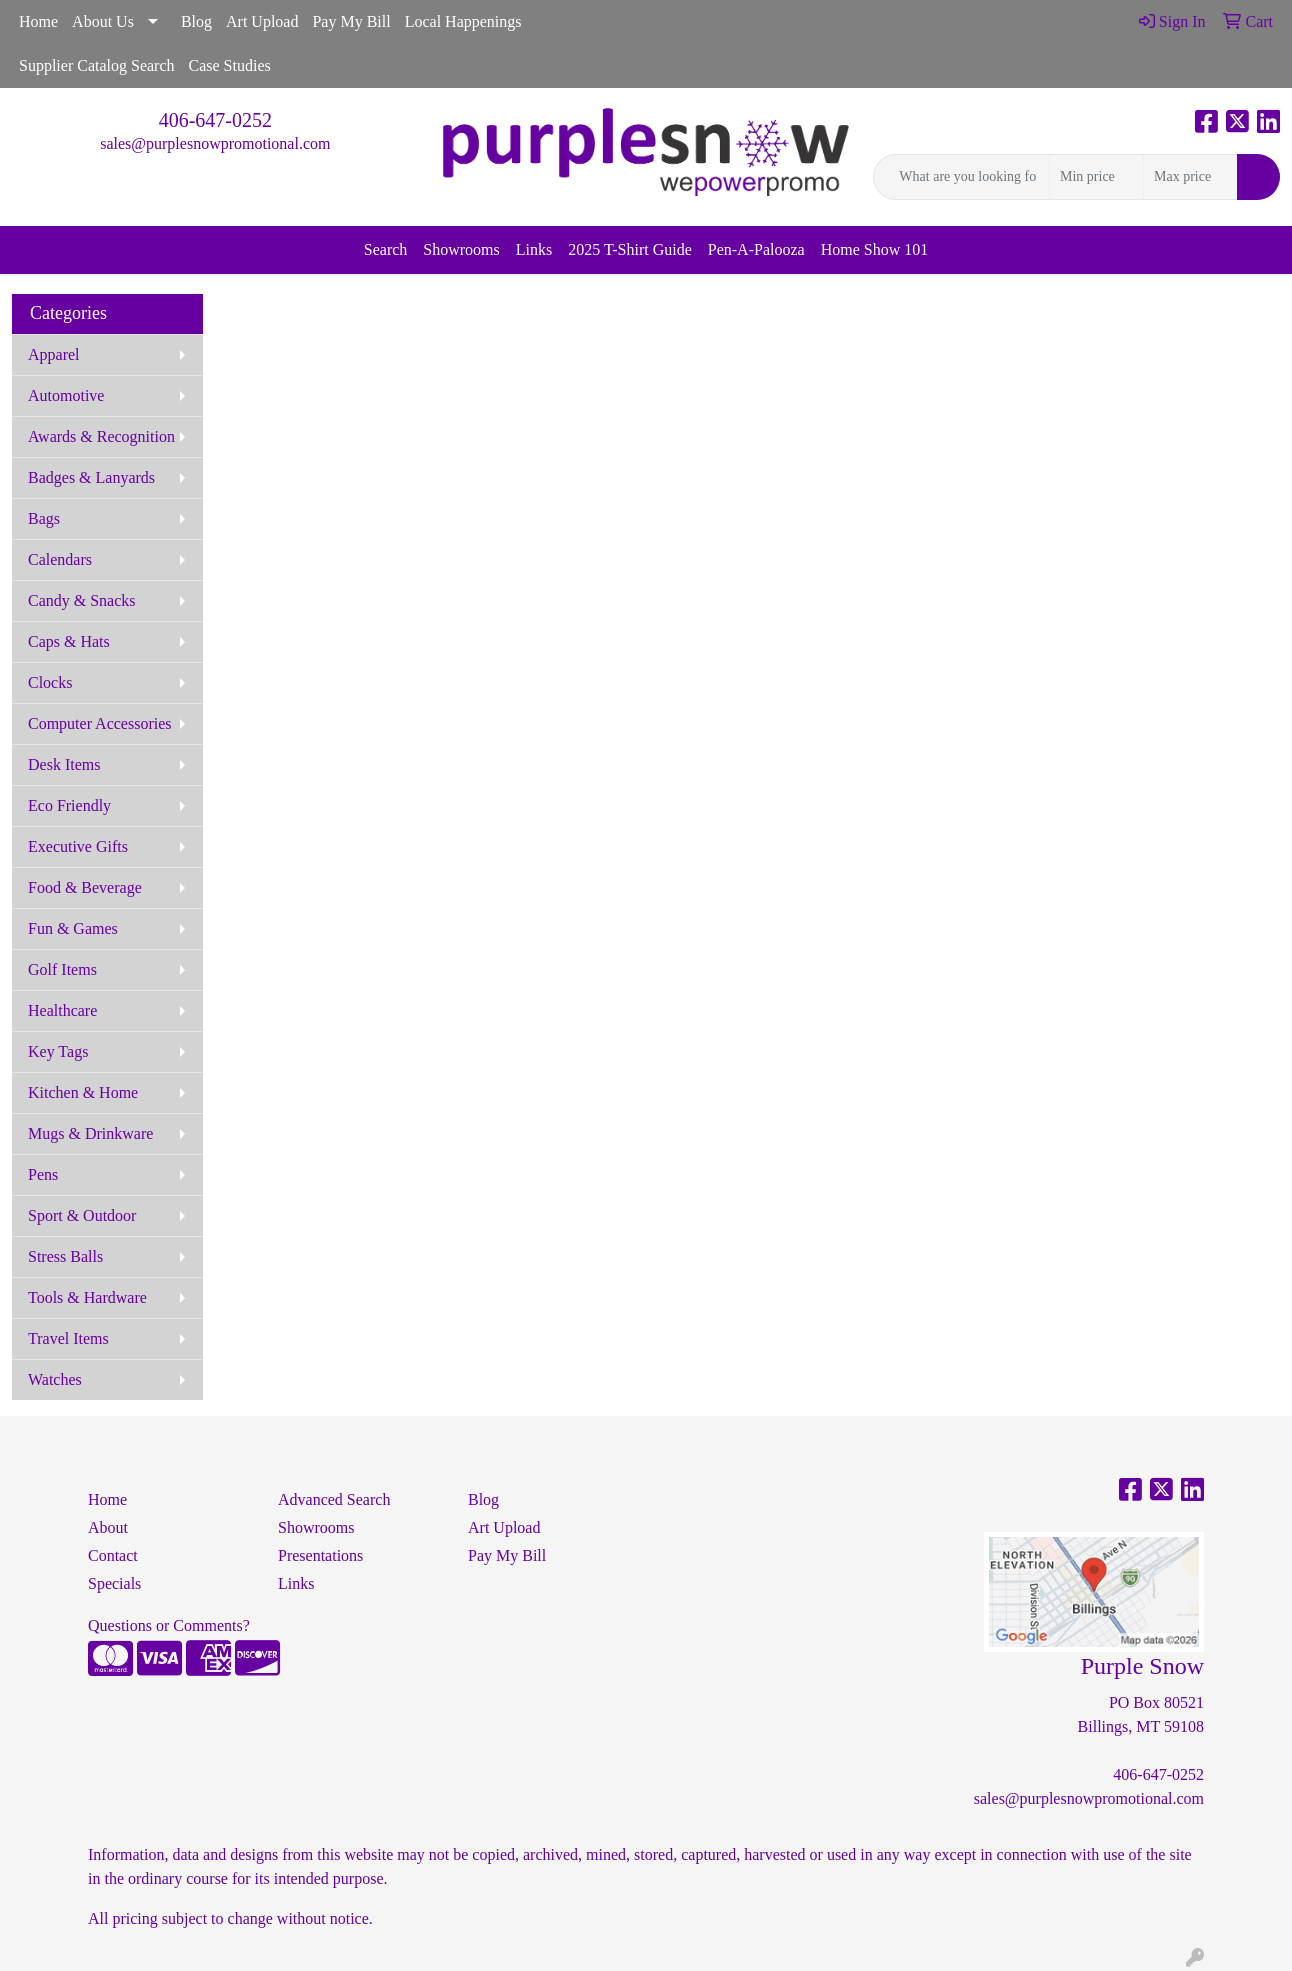 Image resolution: width=1292 pixels, height=1971 pixels. Describe the element at coordinates (78, 846) in the screenshot. I see `Executive Gifts` at that location.